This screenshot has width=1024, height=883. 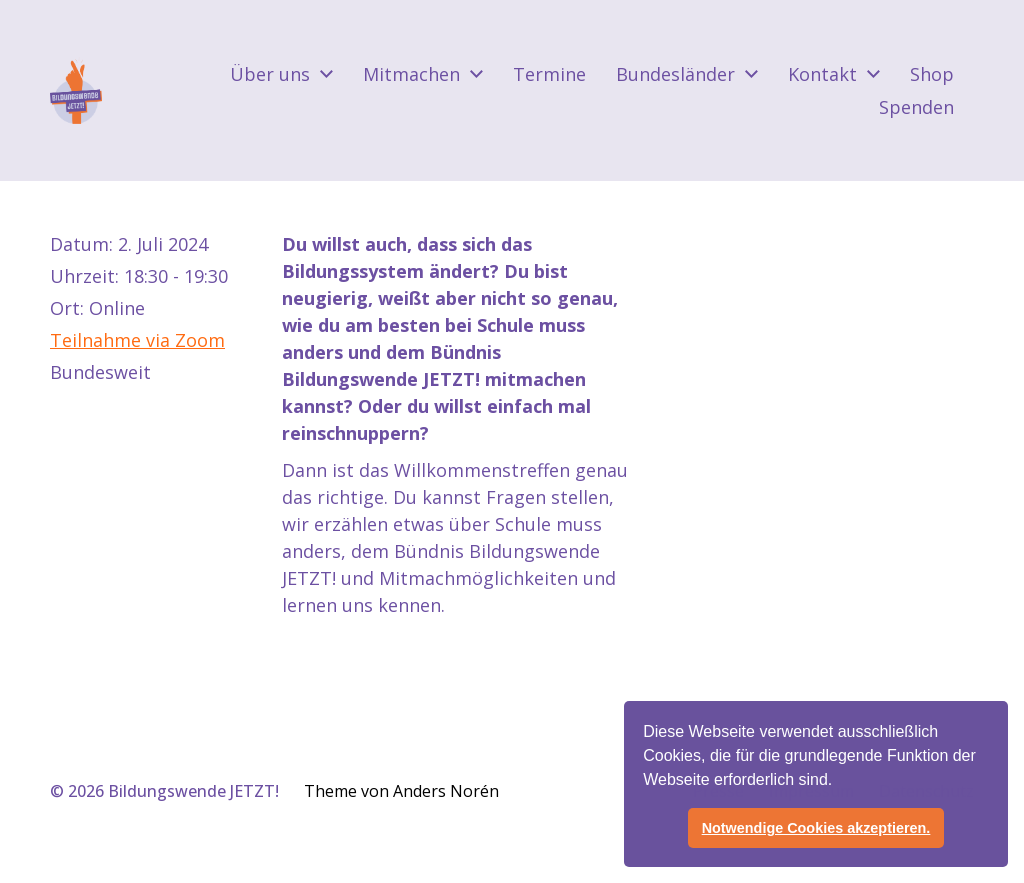 I want to click on Bildungswende JETZT!, so click(x=193, y=791).